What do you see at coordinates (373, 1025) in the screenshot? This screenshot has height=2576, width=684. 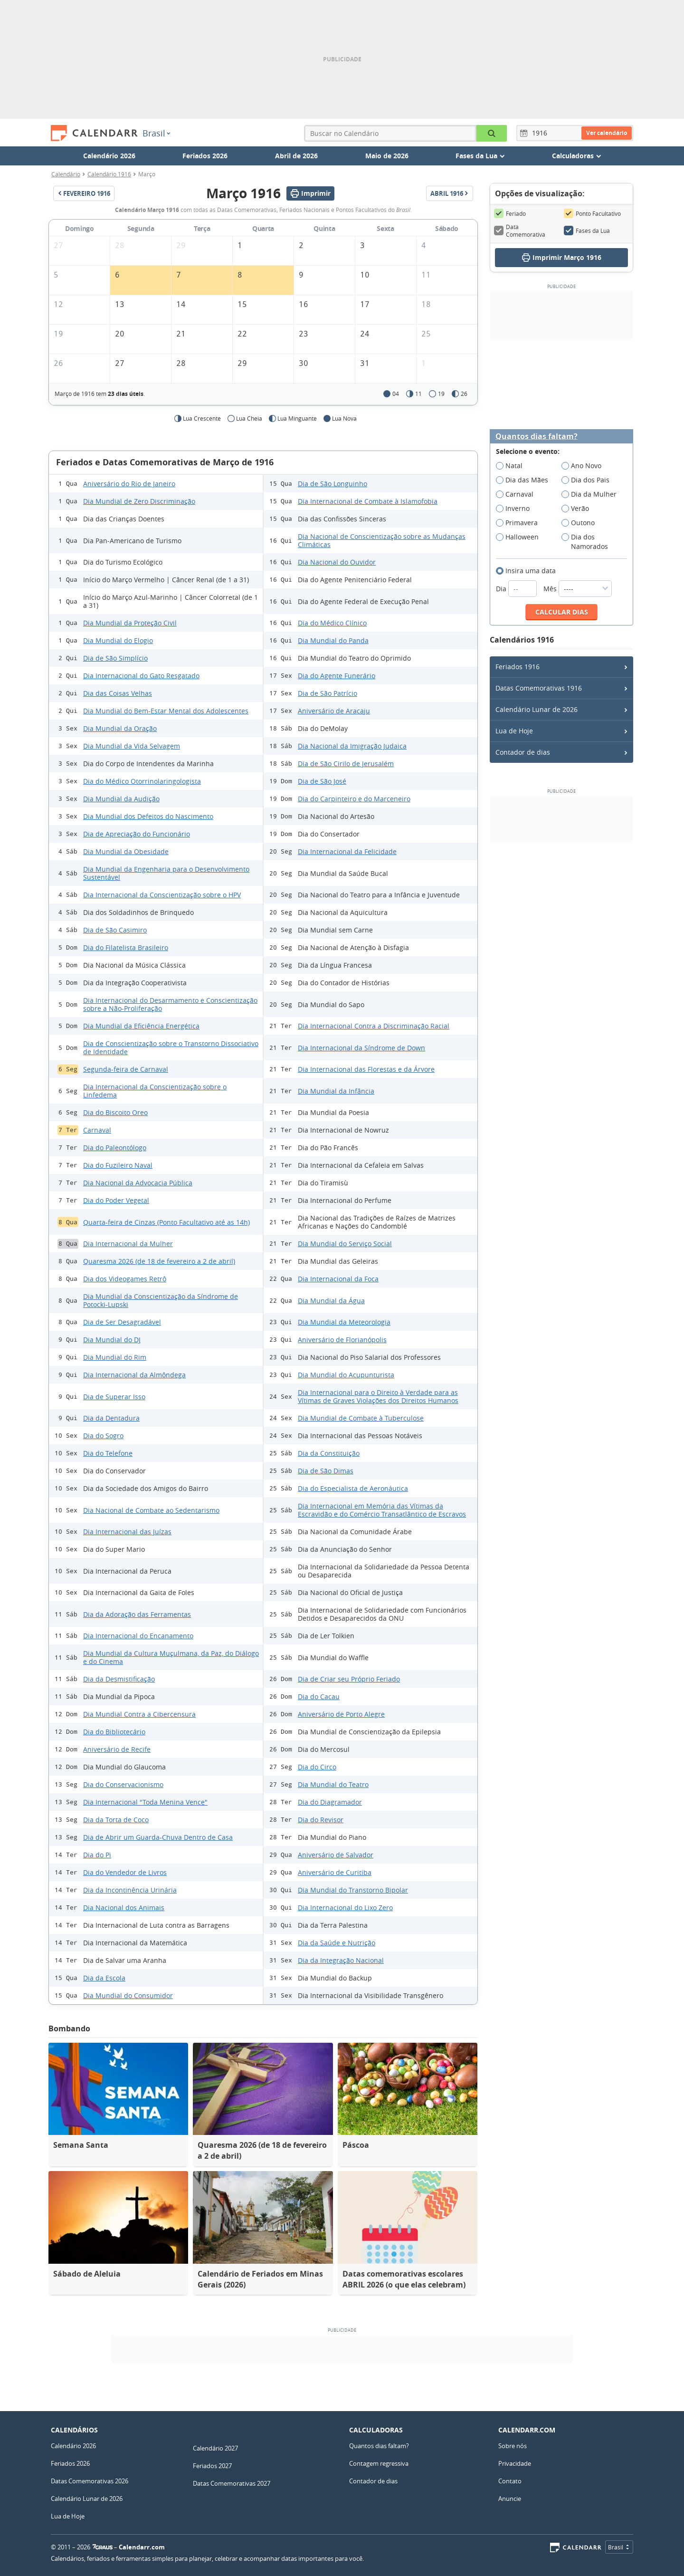 I see `Dia Internacional Contra a Discriminação Racial` at bounding box center [373, 1025].